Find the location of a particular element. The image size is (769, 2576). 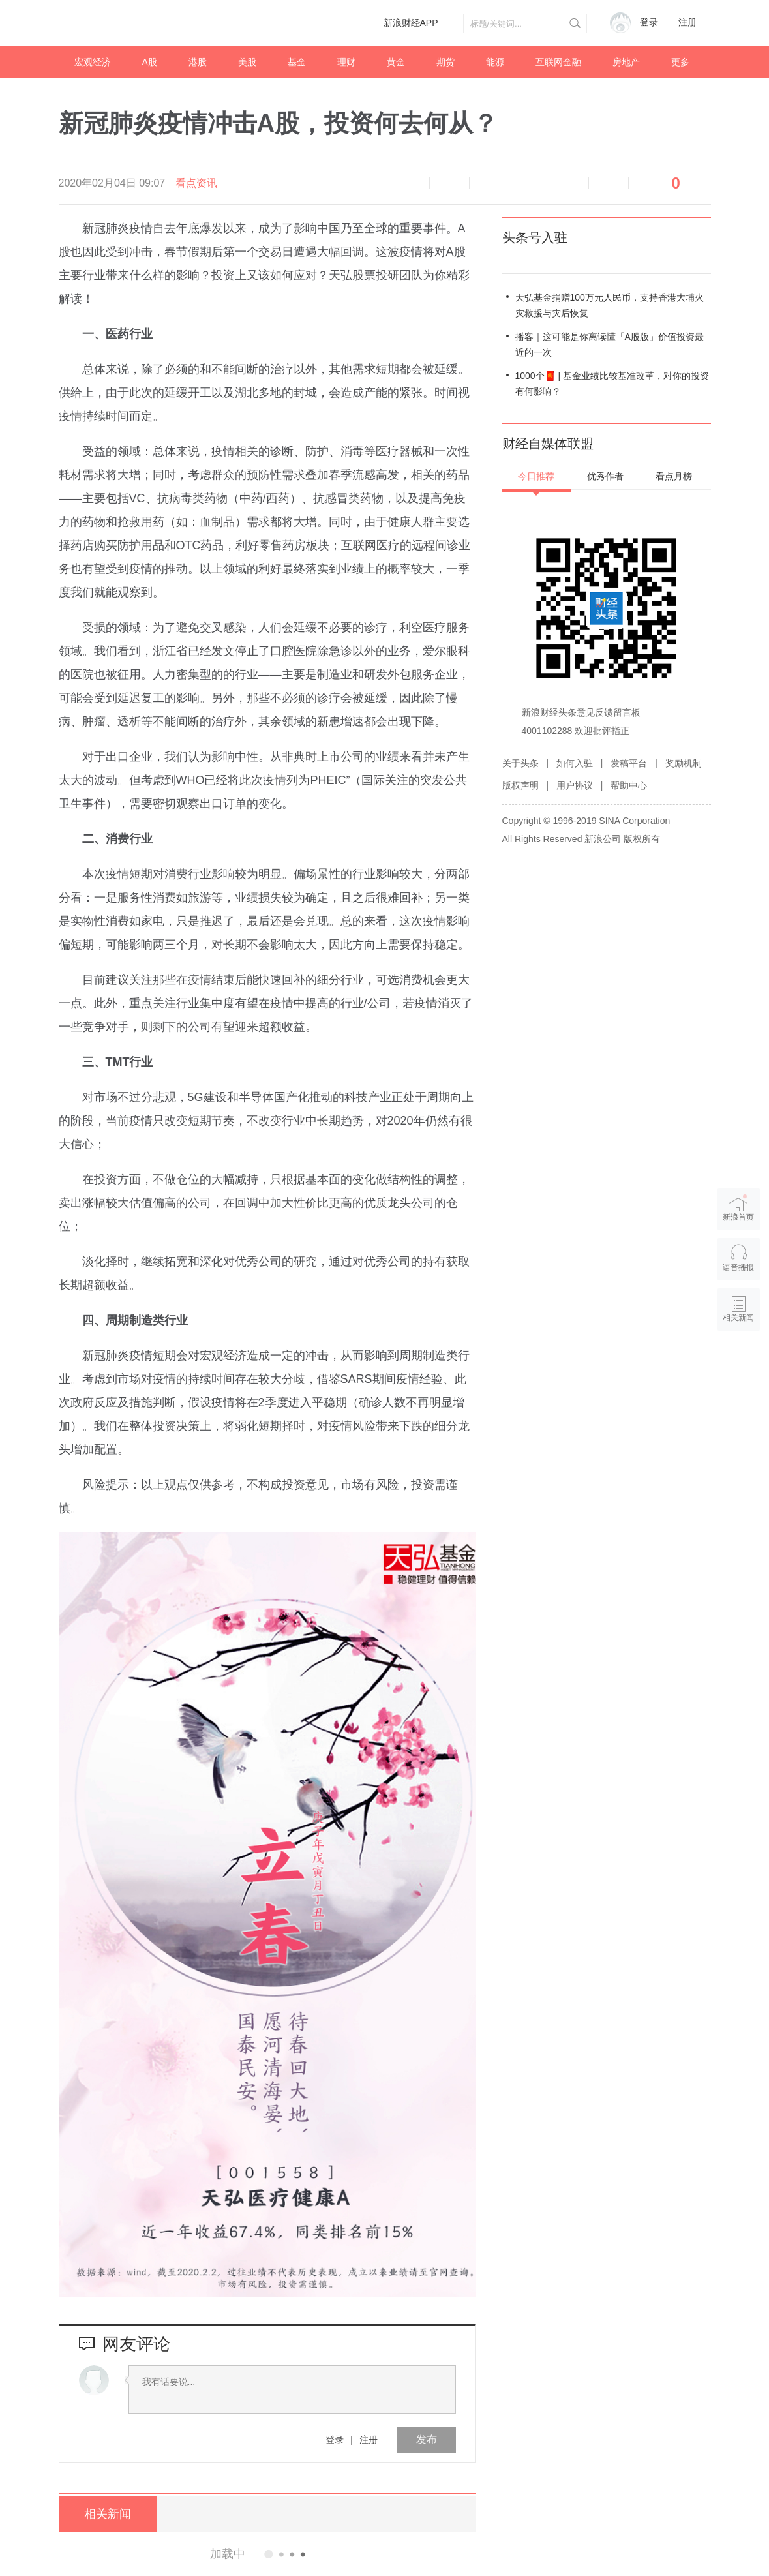

港股 is located at coordinates (197, 62).